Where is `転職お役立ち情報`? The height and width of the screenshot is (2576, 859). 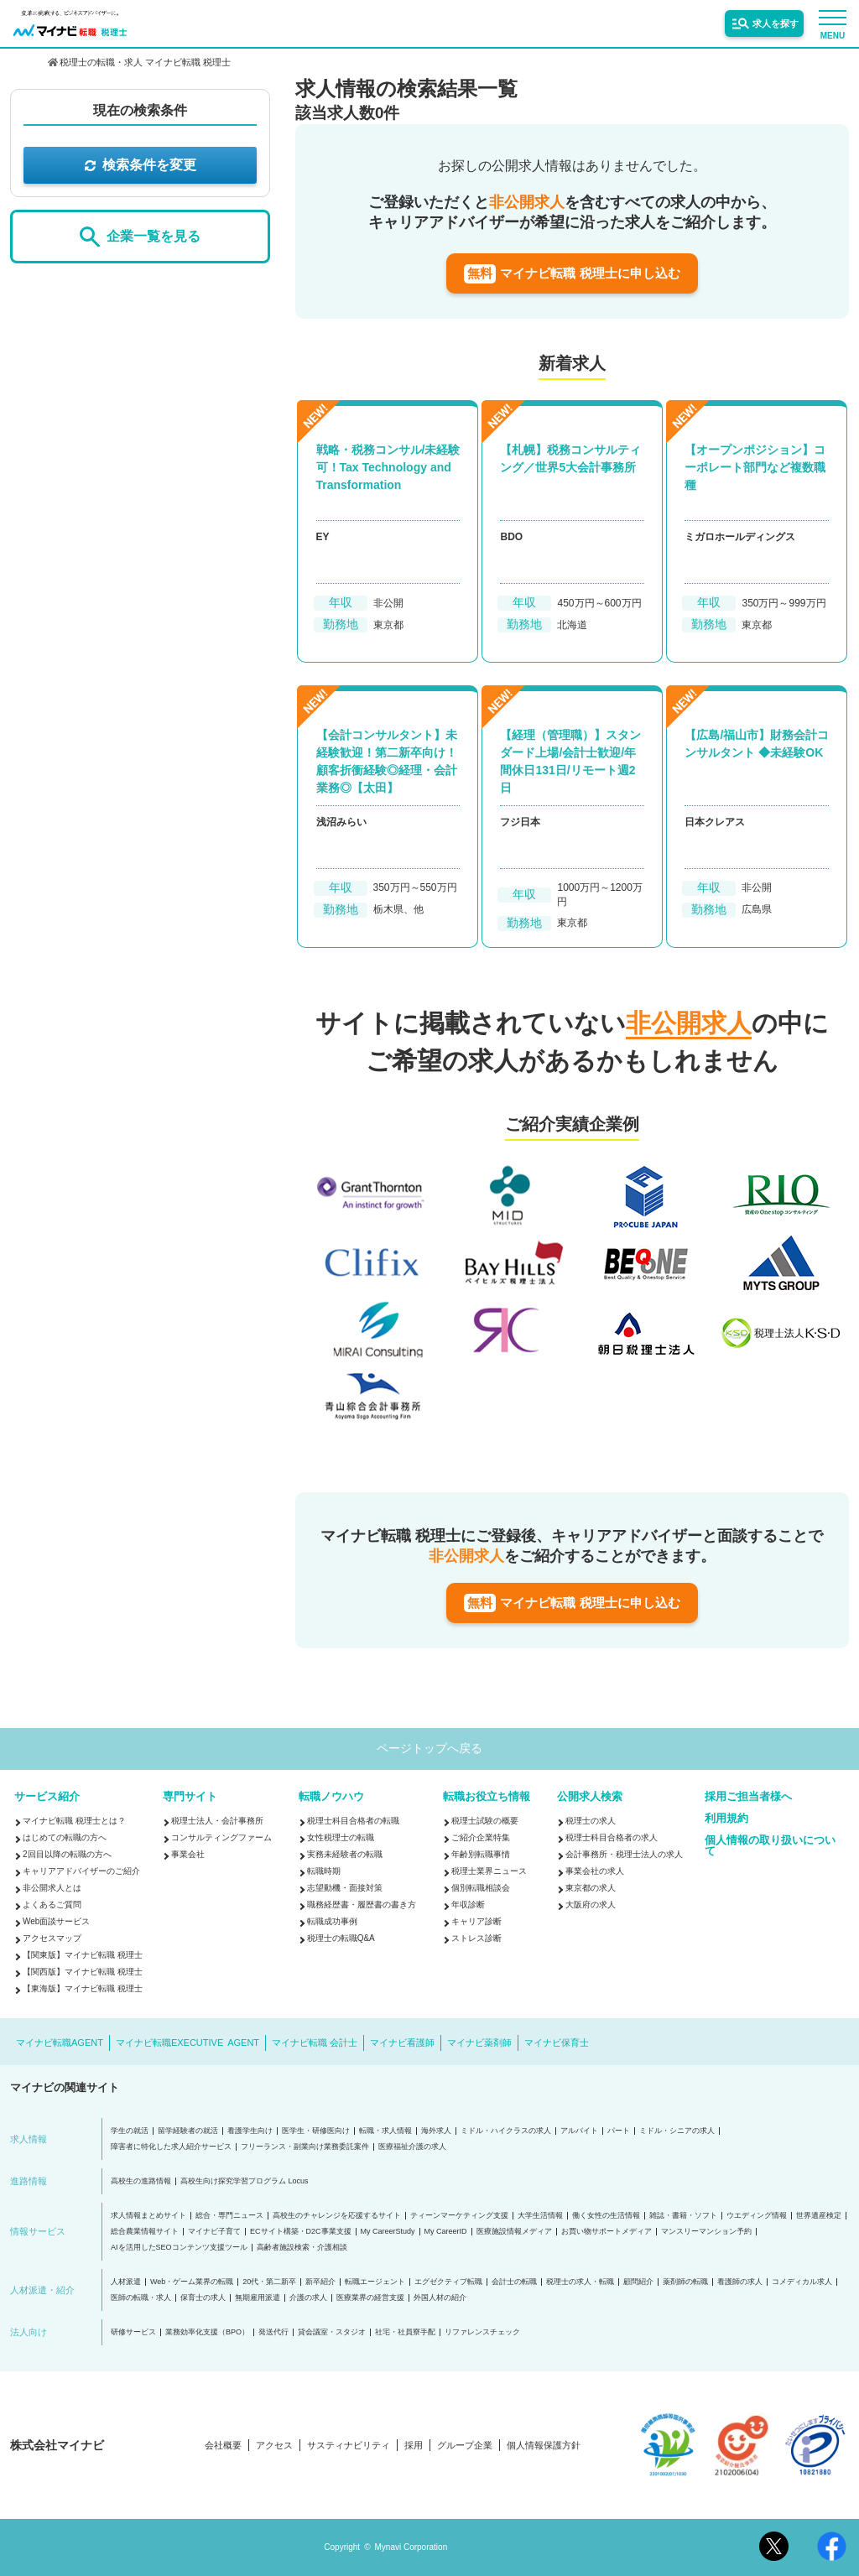
転職お役立ち情報 is located at coordinates (486, 1796).